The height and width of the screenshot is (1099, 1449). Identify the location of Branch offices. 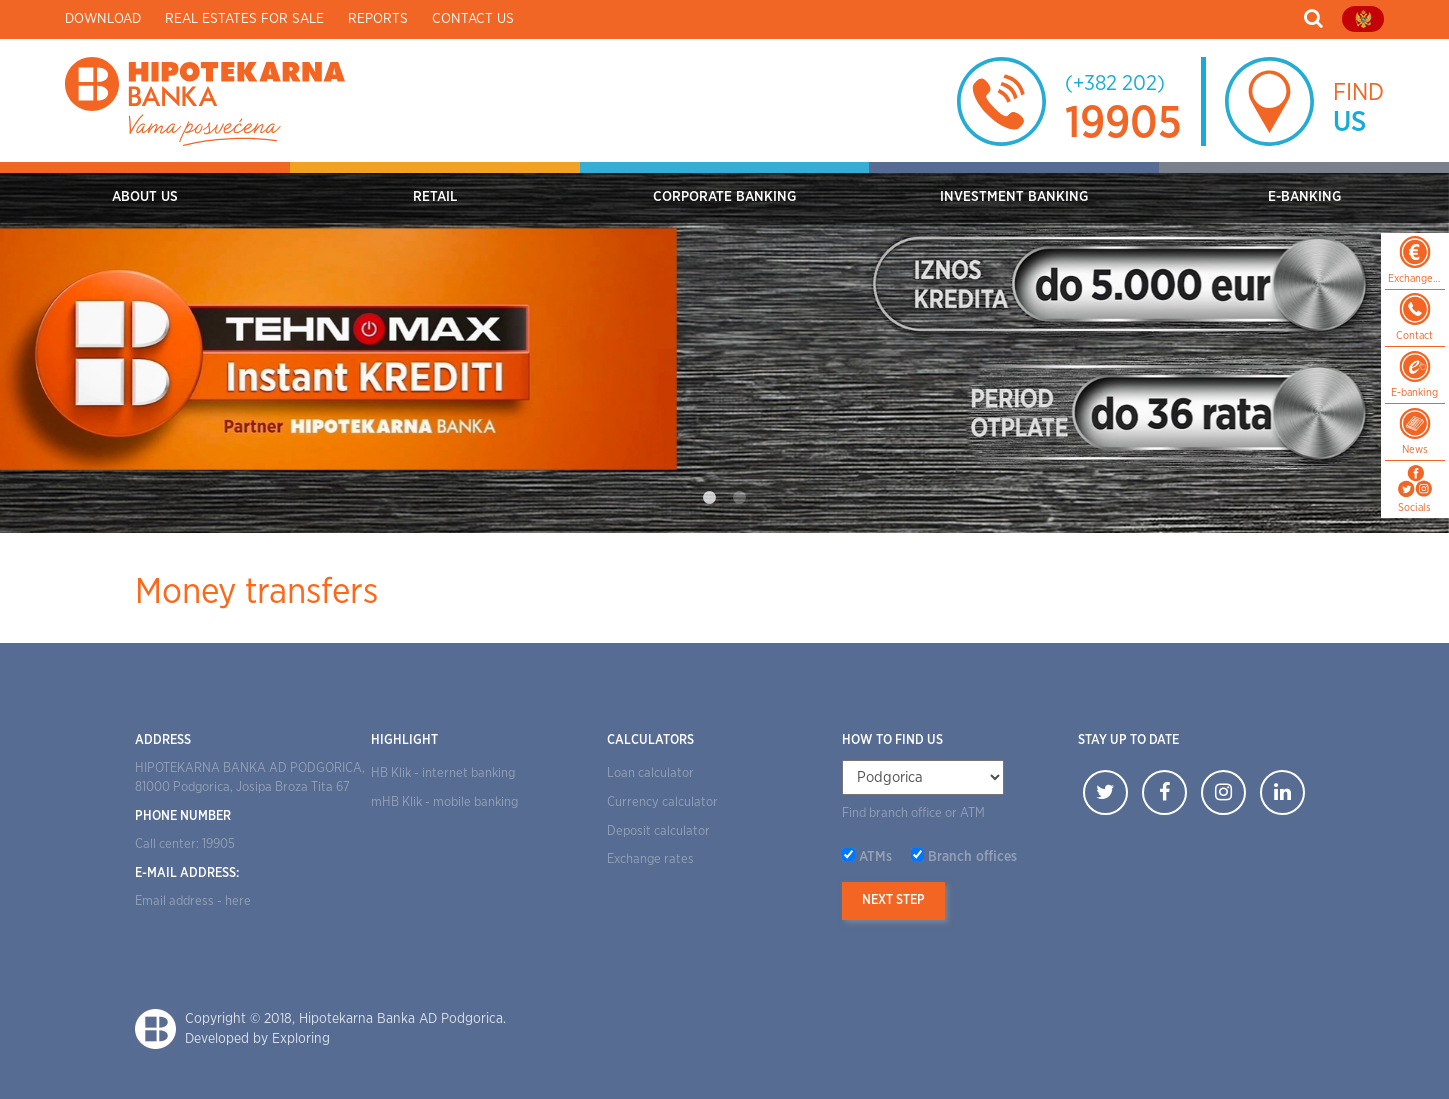
(972, 857).